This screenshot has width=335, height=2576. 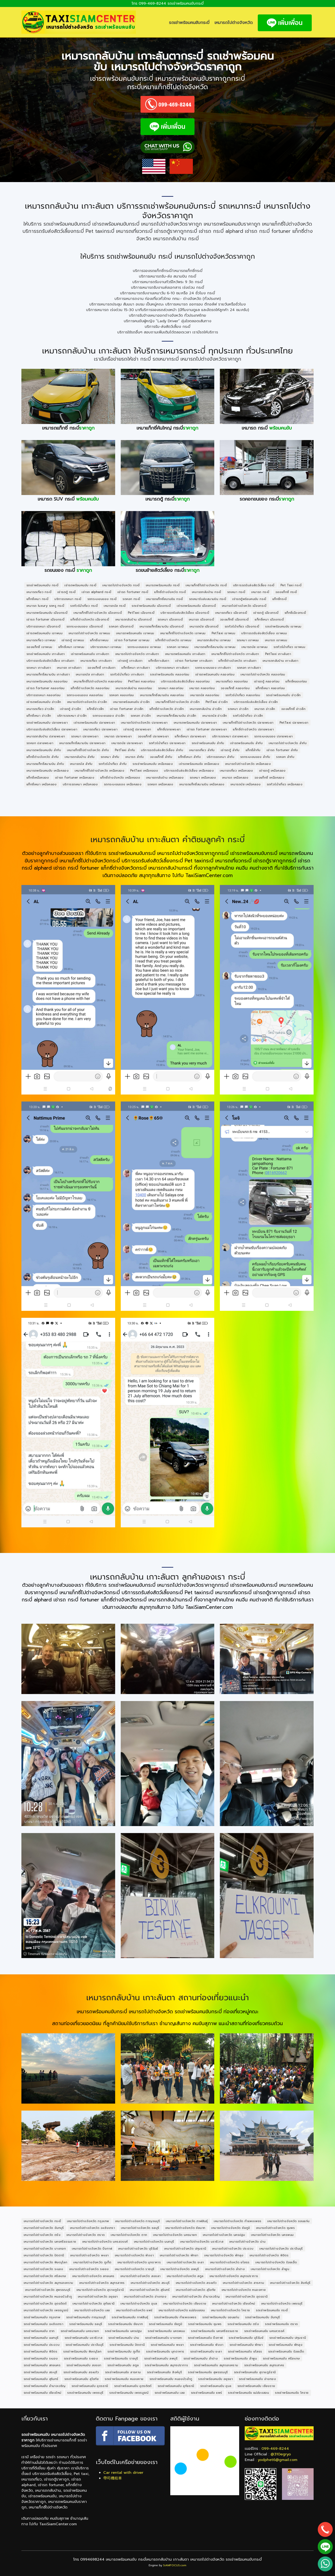 I want to click on รถกระบะขนของ ลำทับ, so click(x=255, y=757).